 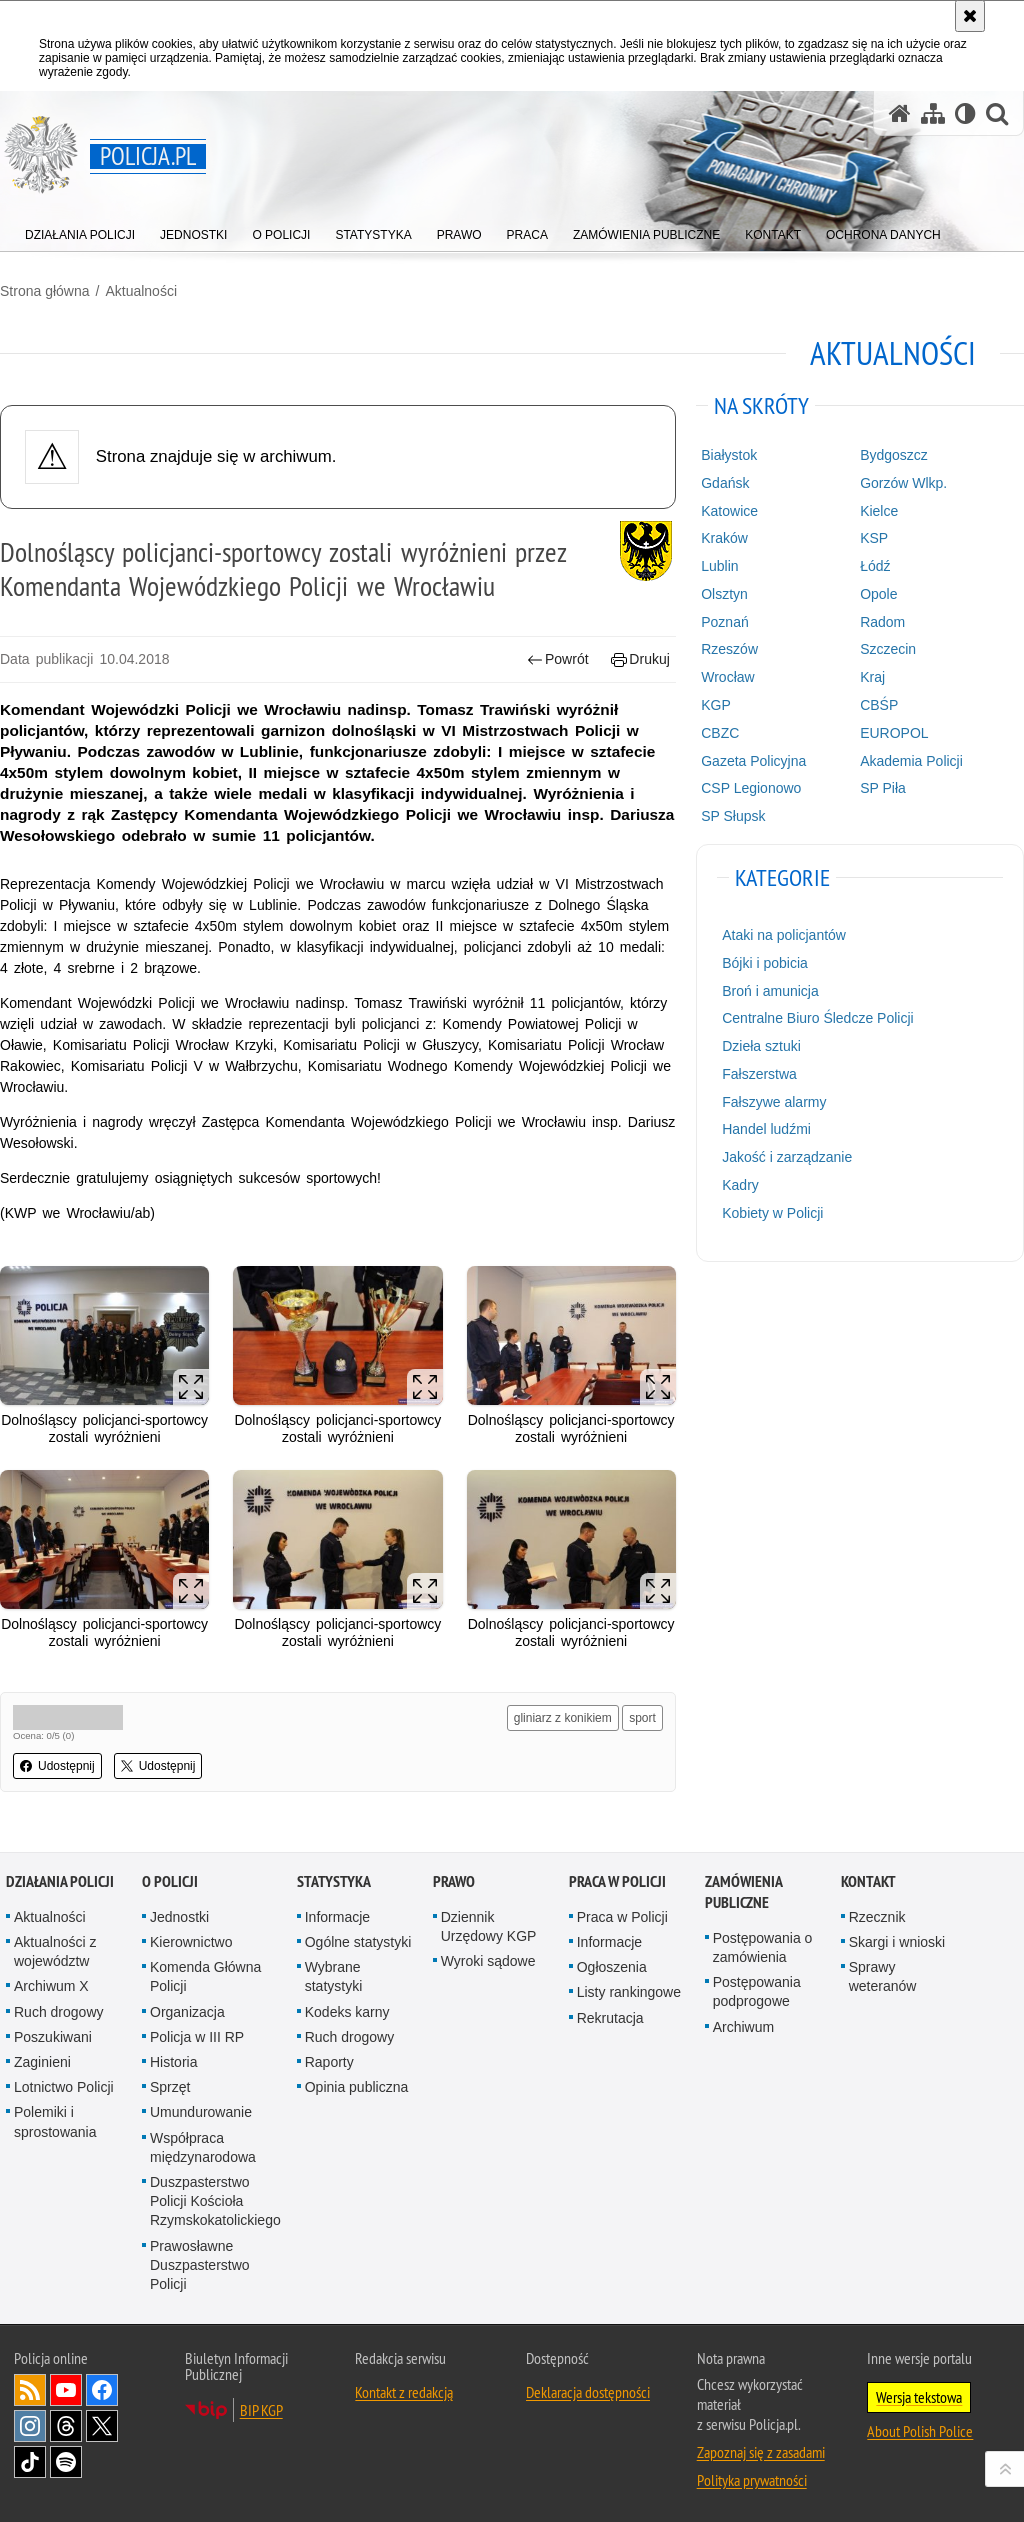 I want to click on Fałszywe alarmy, so click(x=774, y=1102).